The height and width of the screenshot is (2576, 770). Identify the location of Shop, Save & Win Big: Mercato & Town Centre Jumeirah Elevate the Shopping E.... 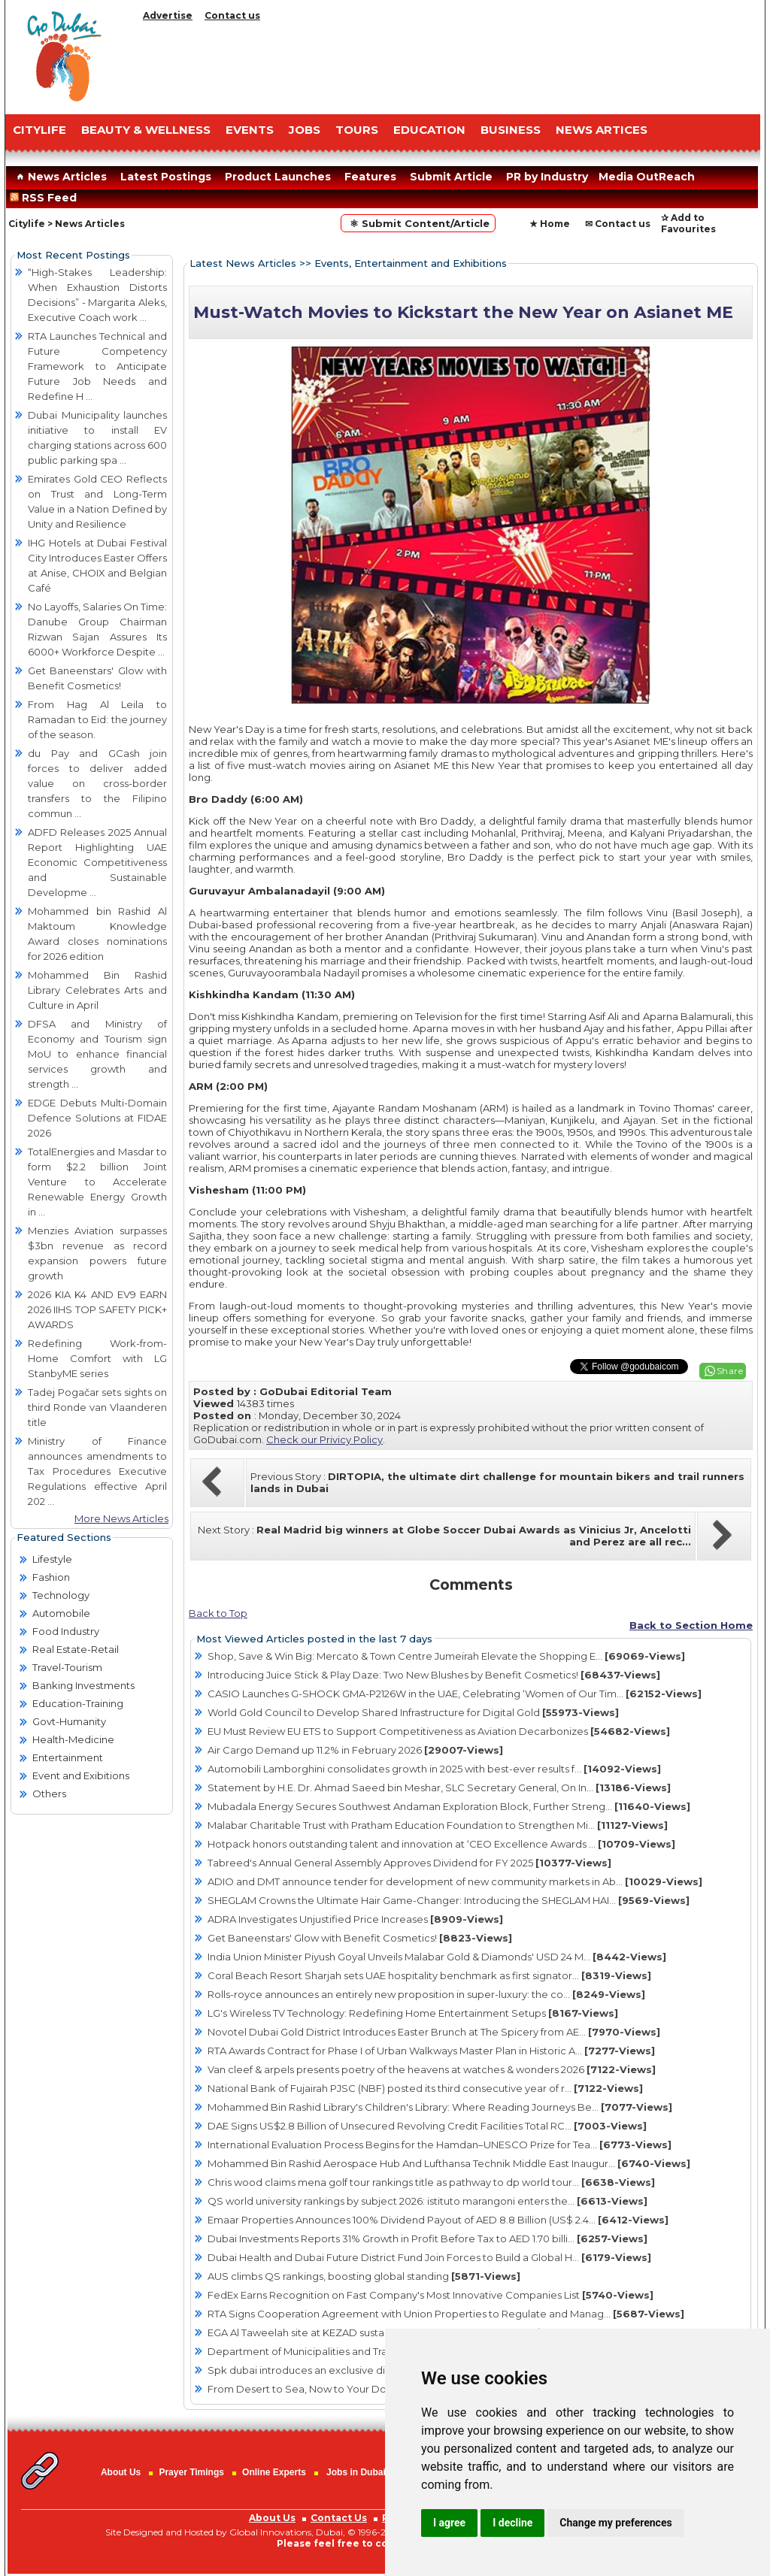
(446, 1656).